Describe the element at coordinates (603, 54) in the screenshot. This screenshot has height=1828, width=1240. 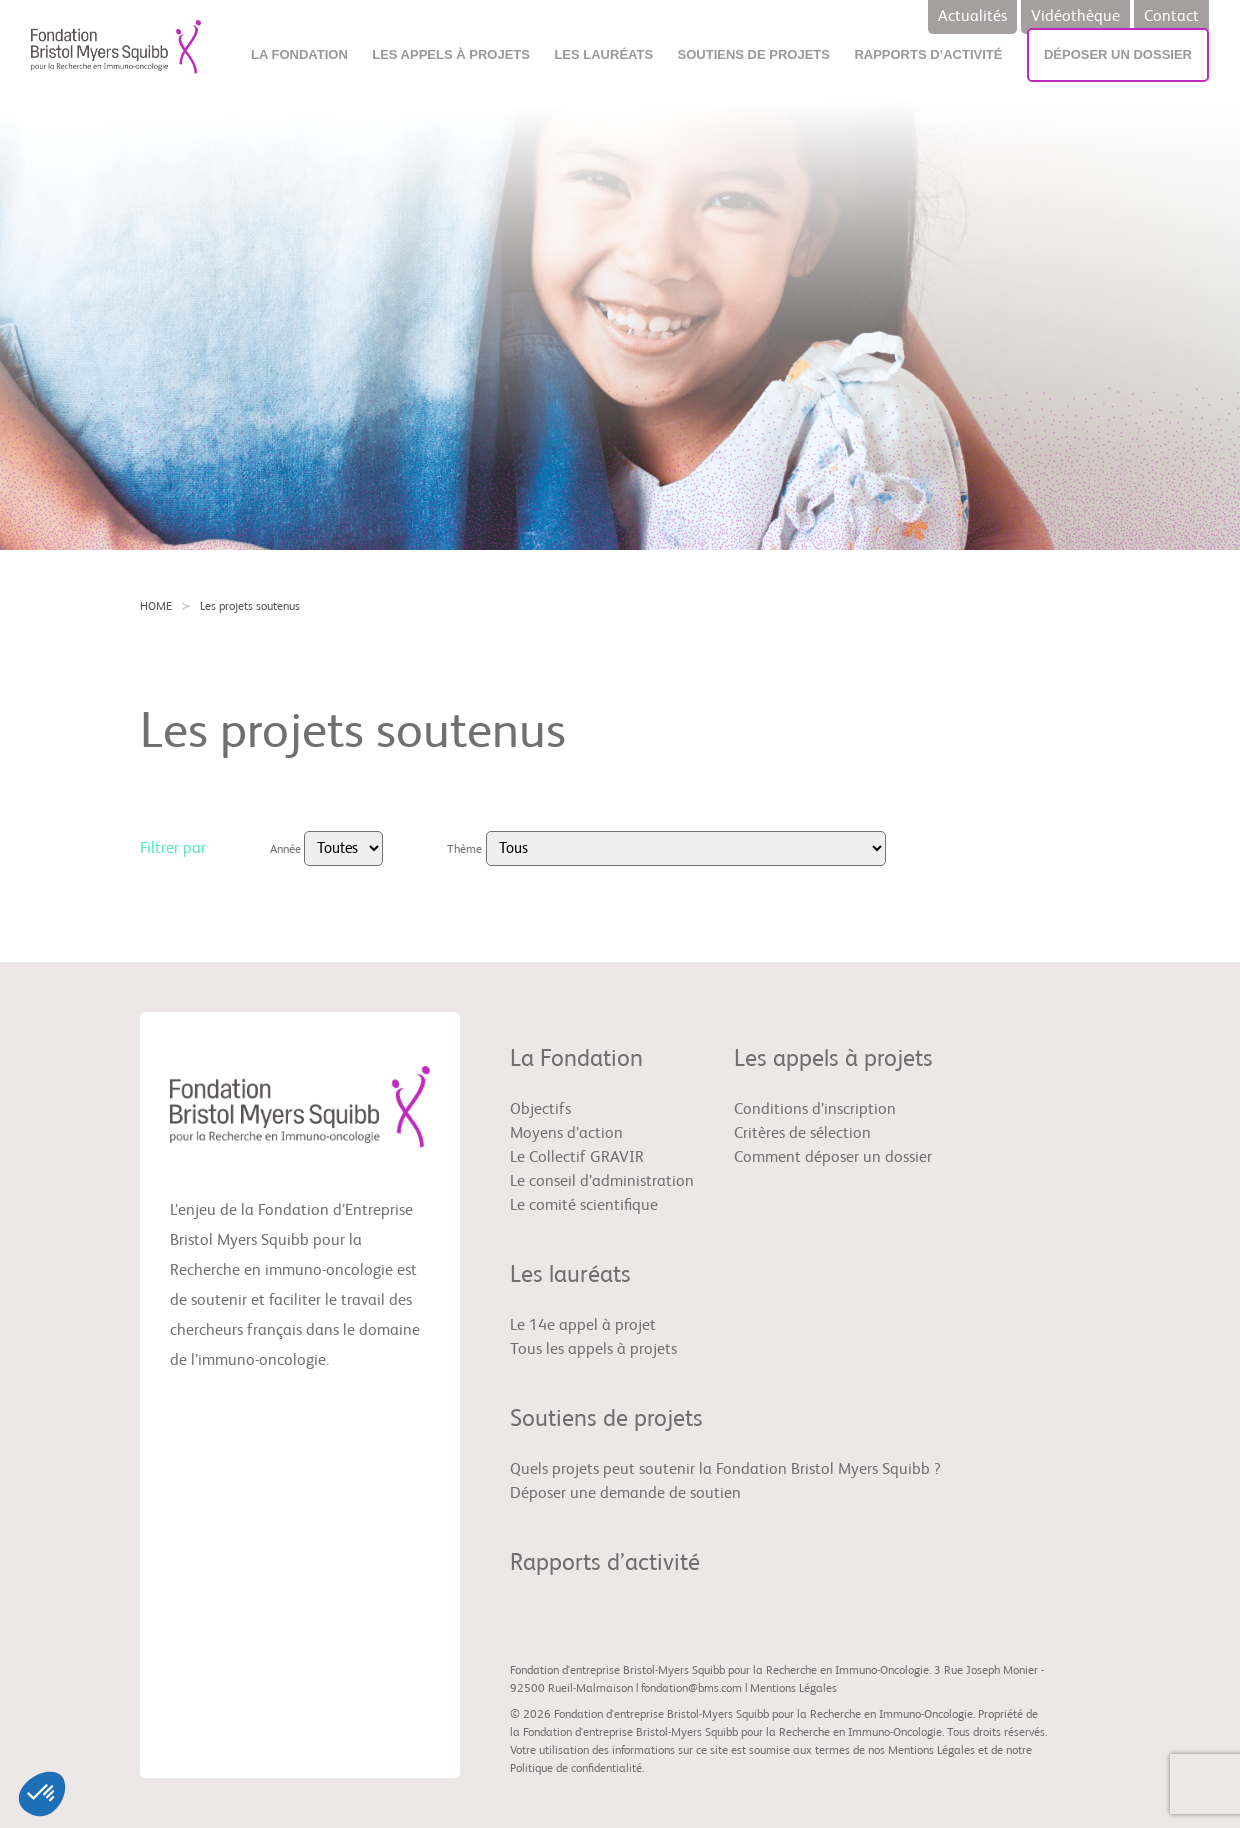
I see `Les lauréats` at that location.